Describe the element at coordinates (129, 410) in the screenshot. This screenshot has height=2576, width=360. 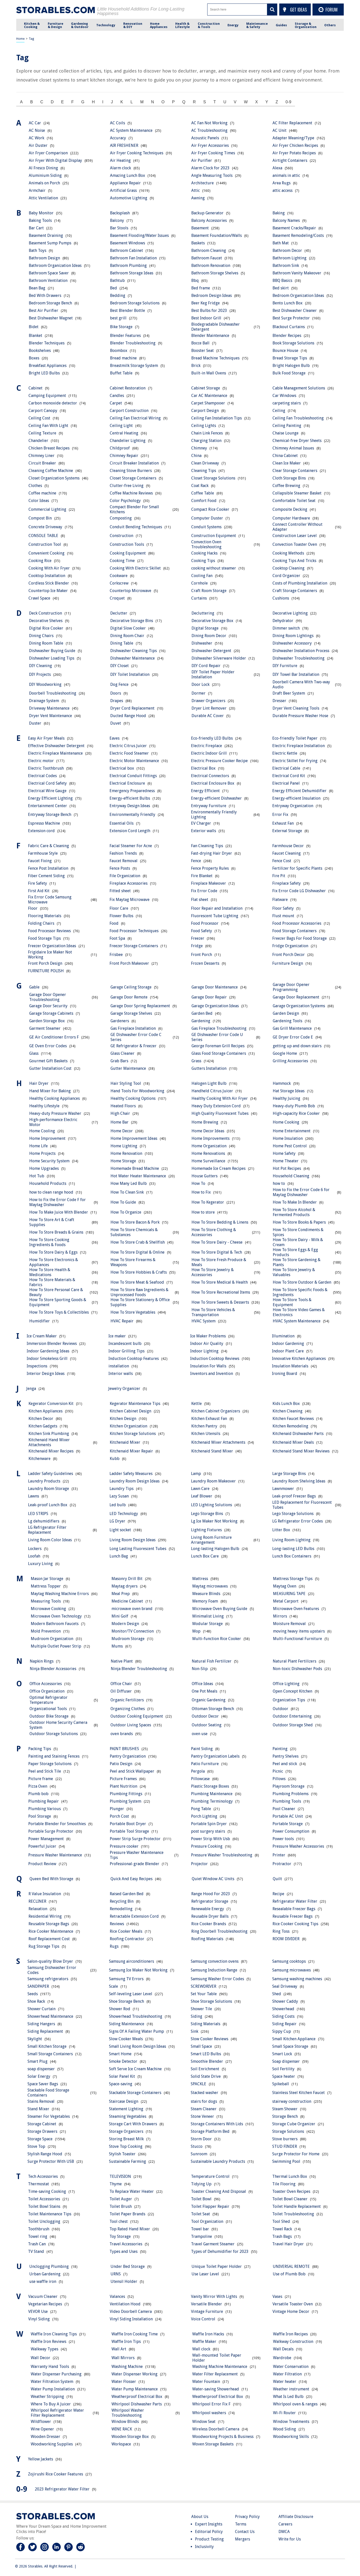
I see `Carport Construction` at that location.